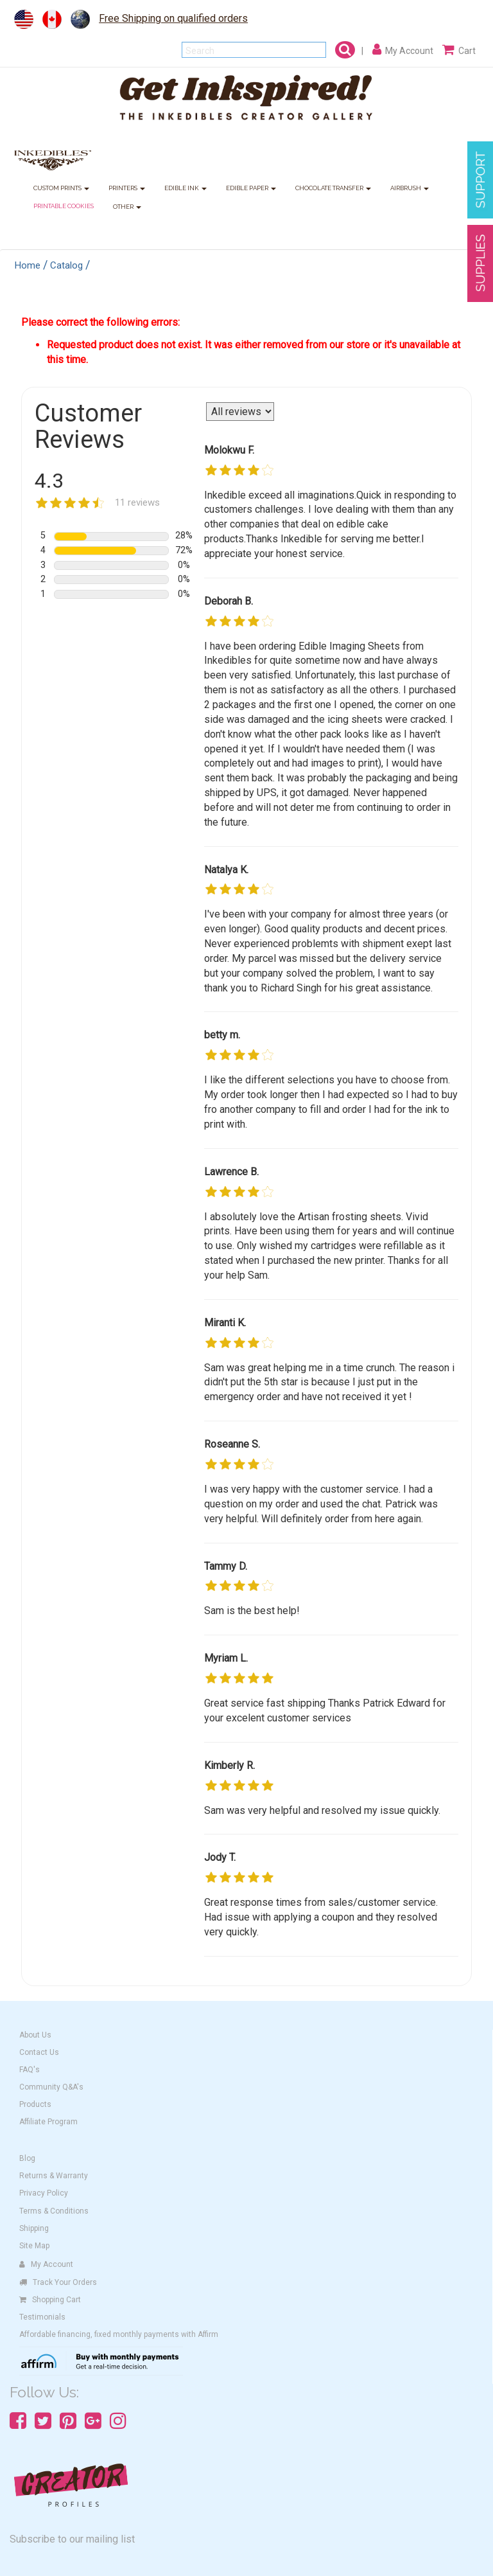  What do you see at coordinates (53, 2175) in the screenshot?
I see `Returns & Warranty` at bounding box center [53, 2175].